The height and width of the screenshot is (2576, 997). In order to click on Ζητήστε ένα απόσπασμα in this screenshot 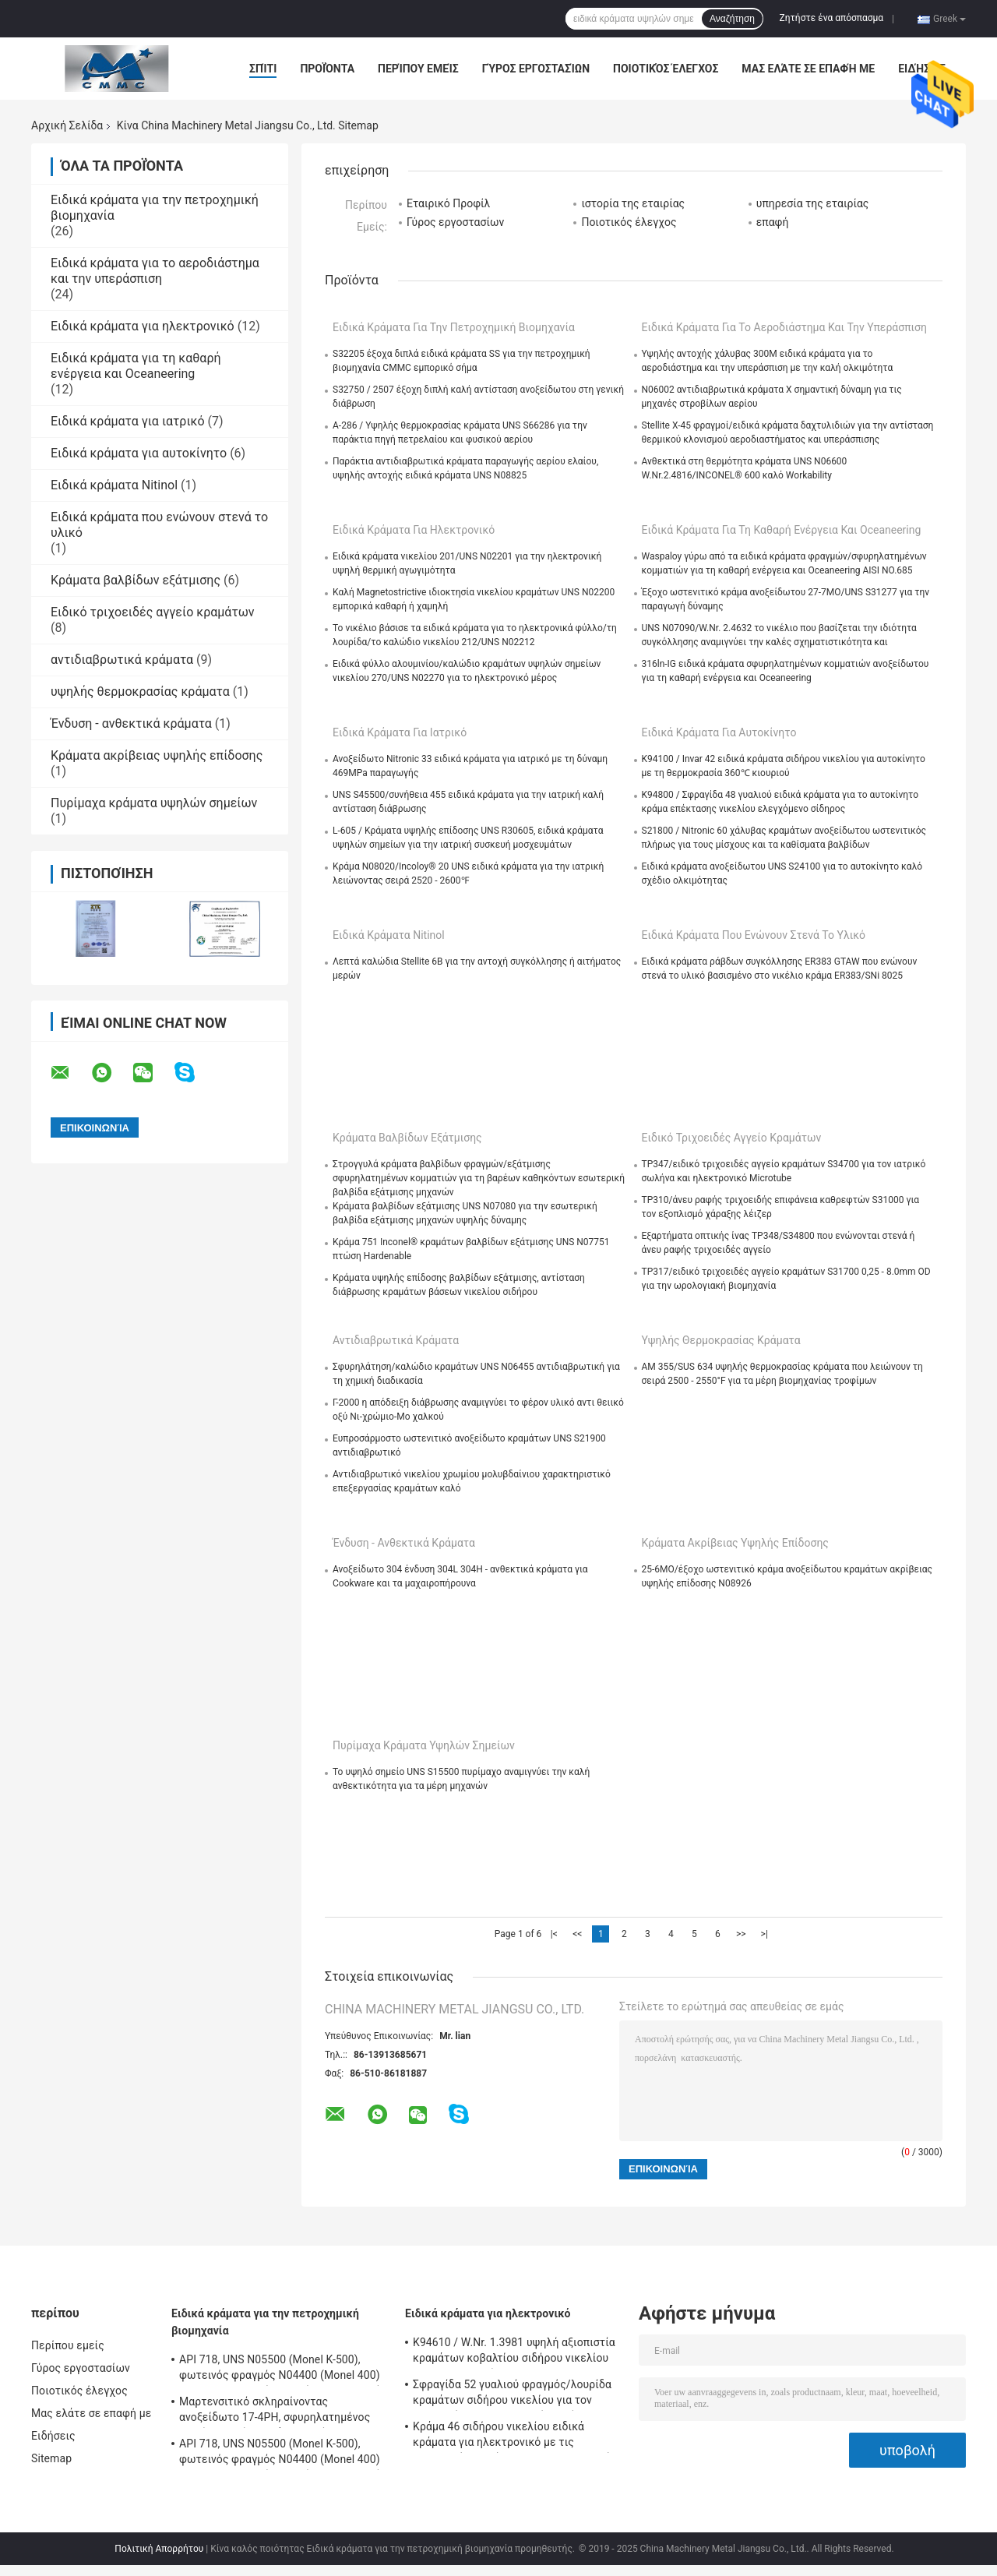, I will do `click(832, 17)`.